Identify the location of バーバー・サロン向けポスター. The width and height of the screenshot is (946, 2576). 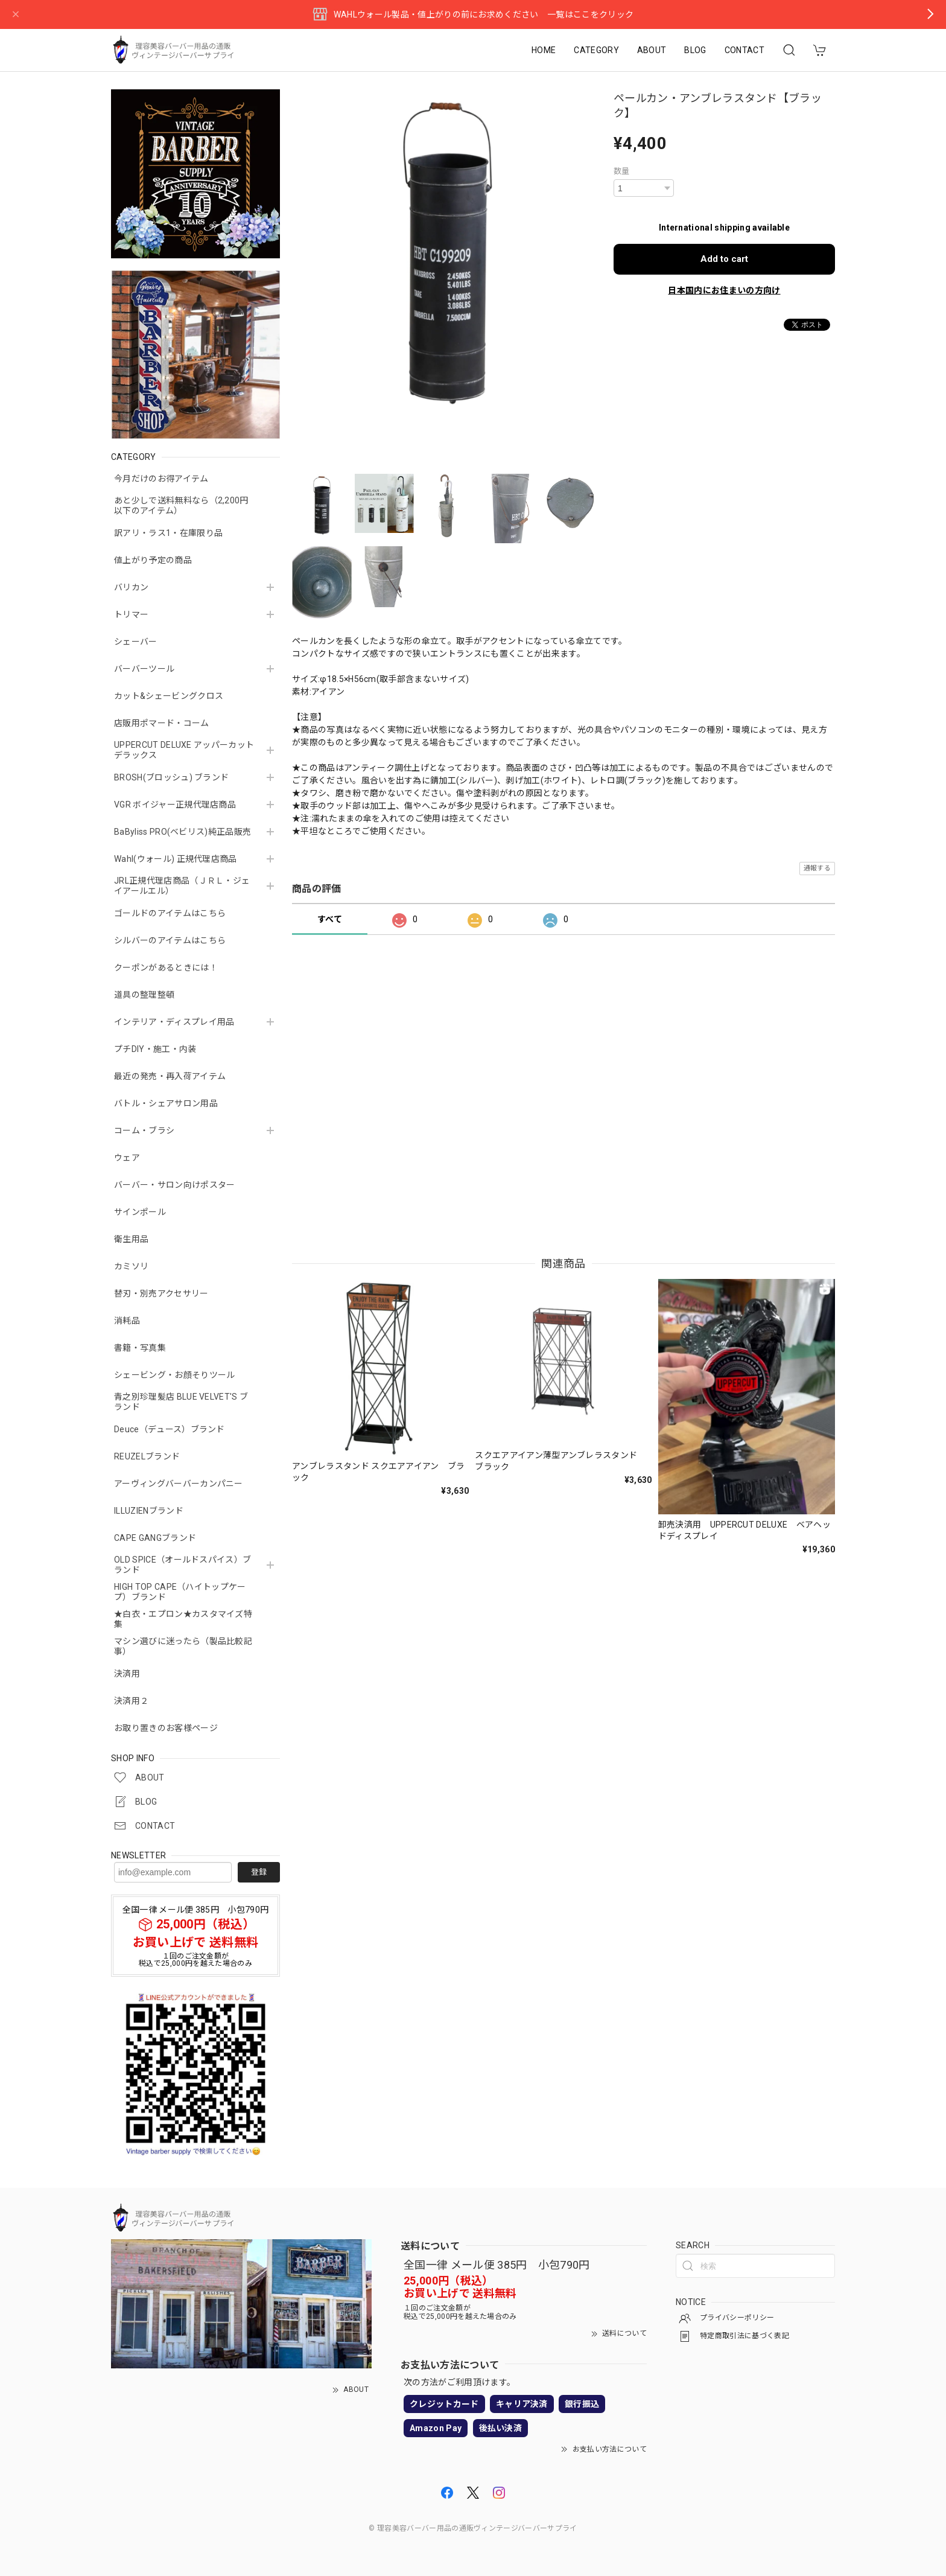
(174, 1185).